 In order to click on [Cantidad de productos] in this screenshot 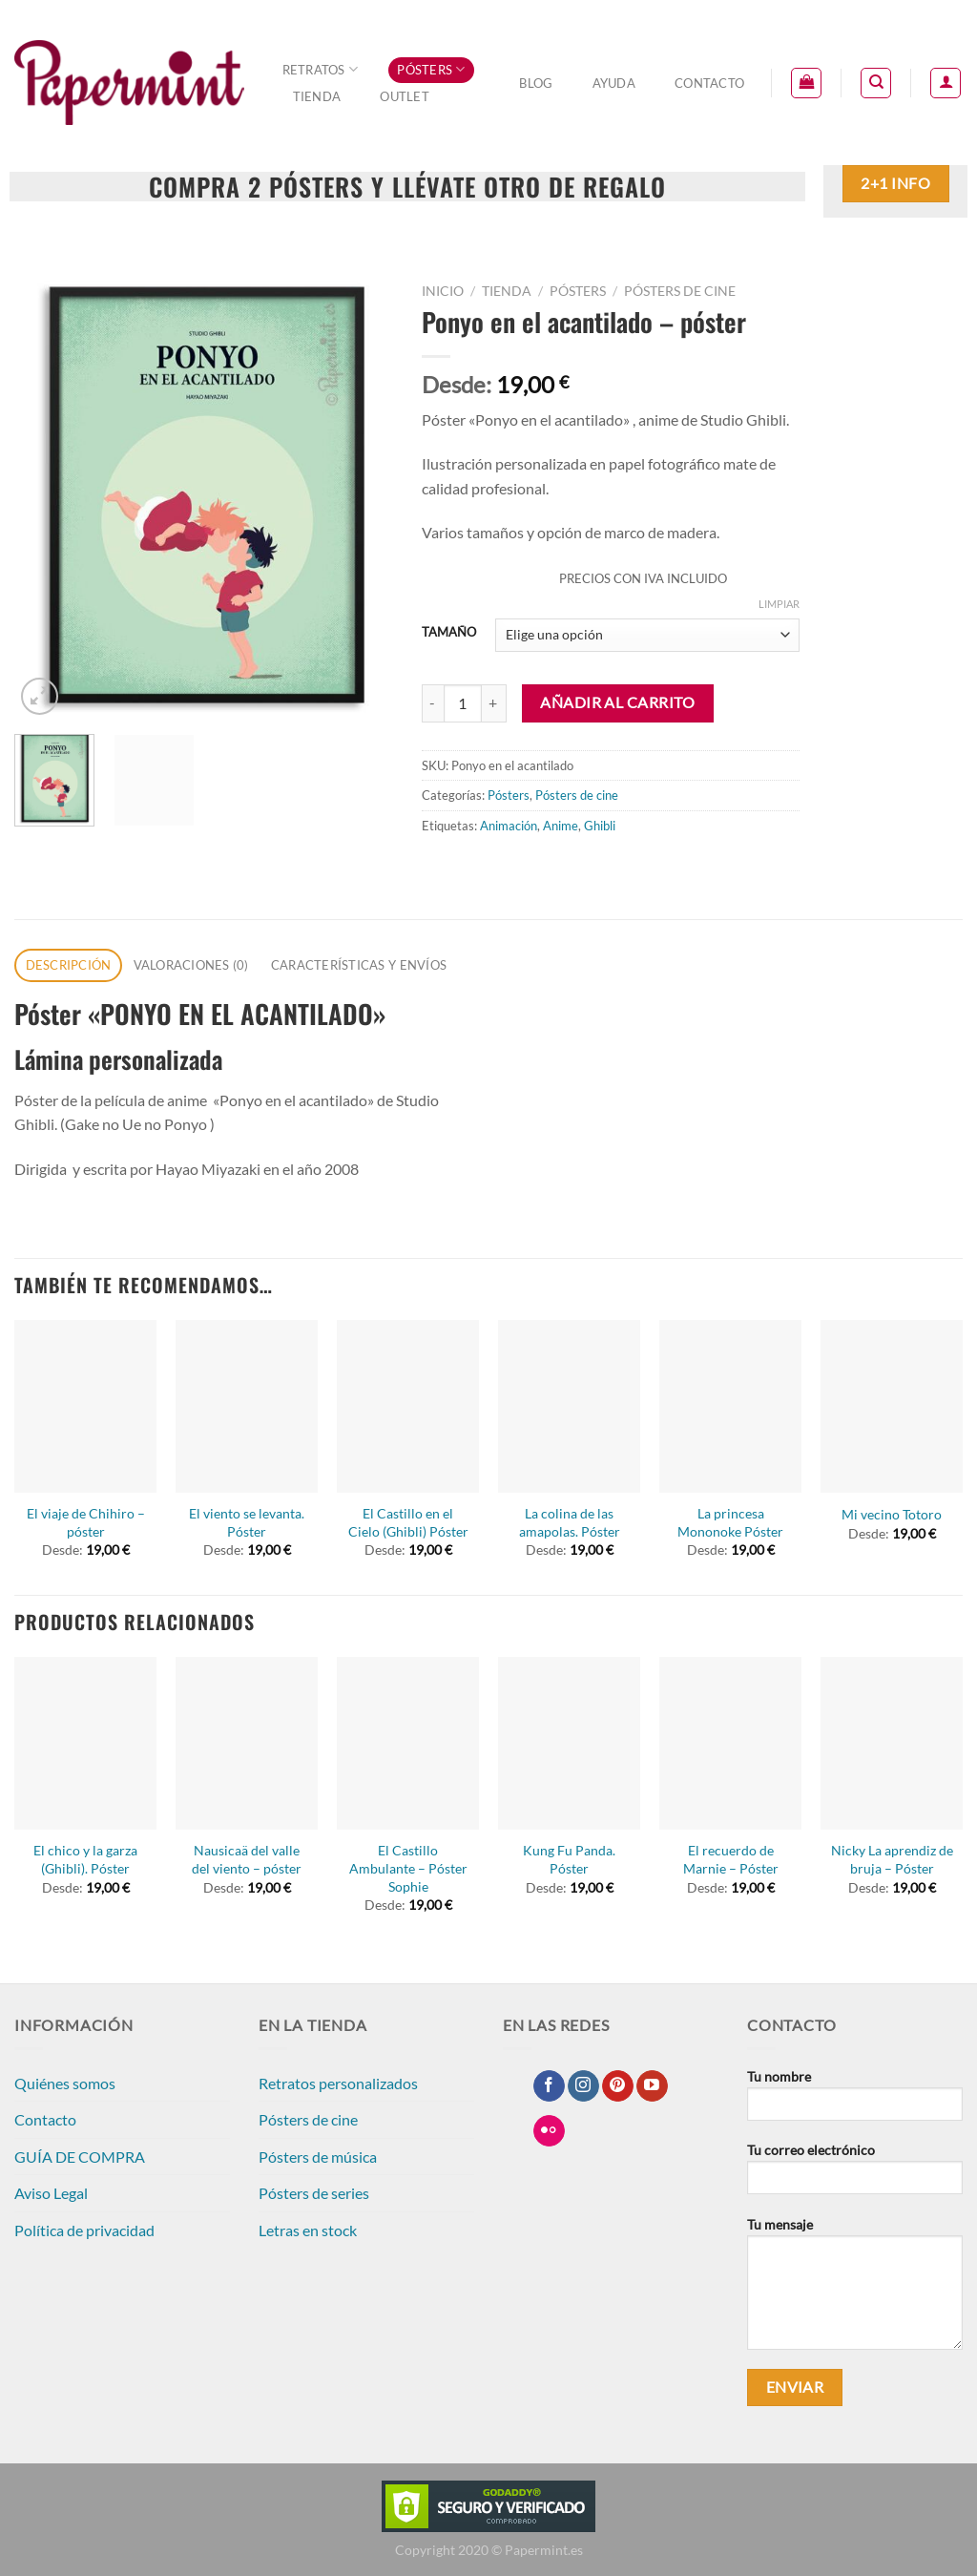, I will do `click(463, 703)`.